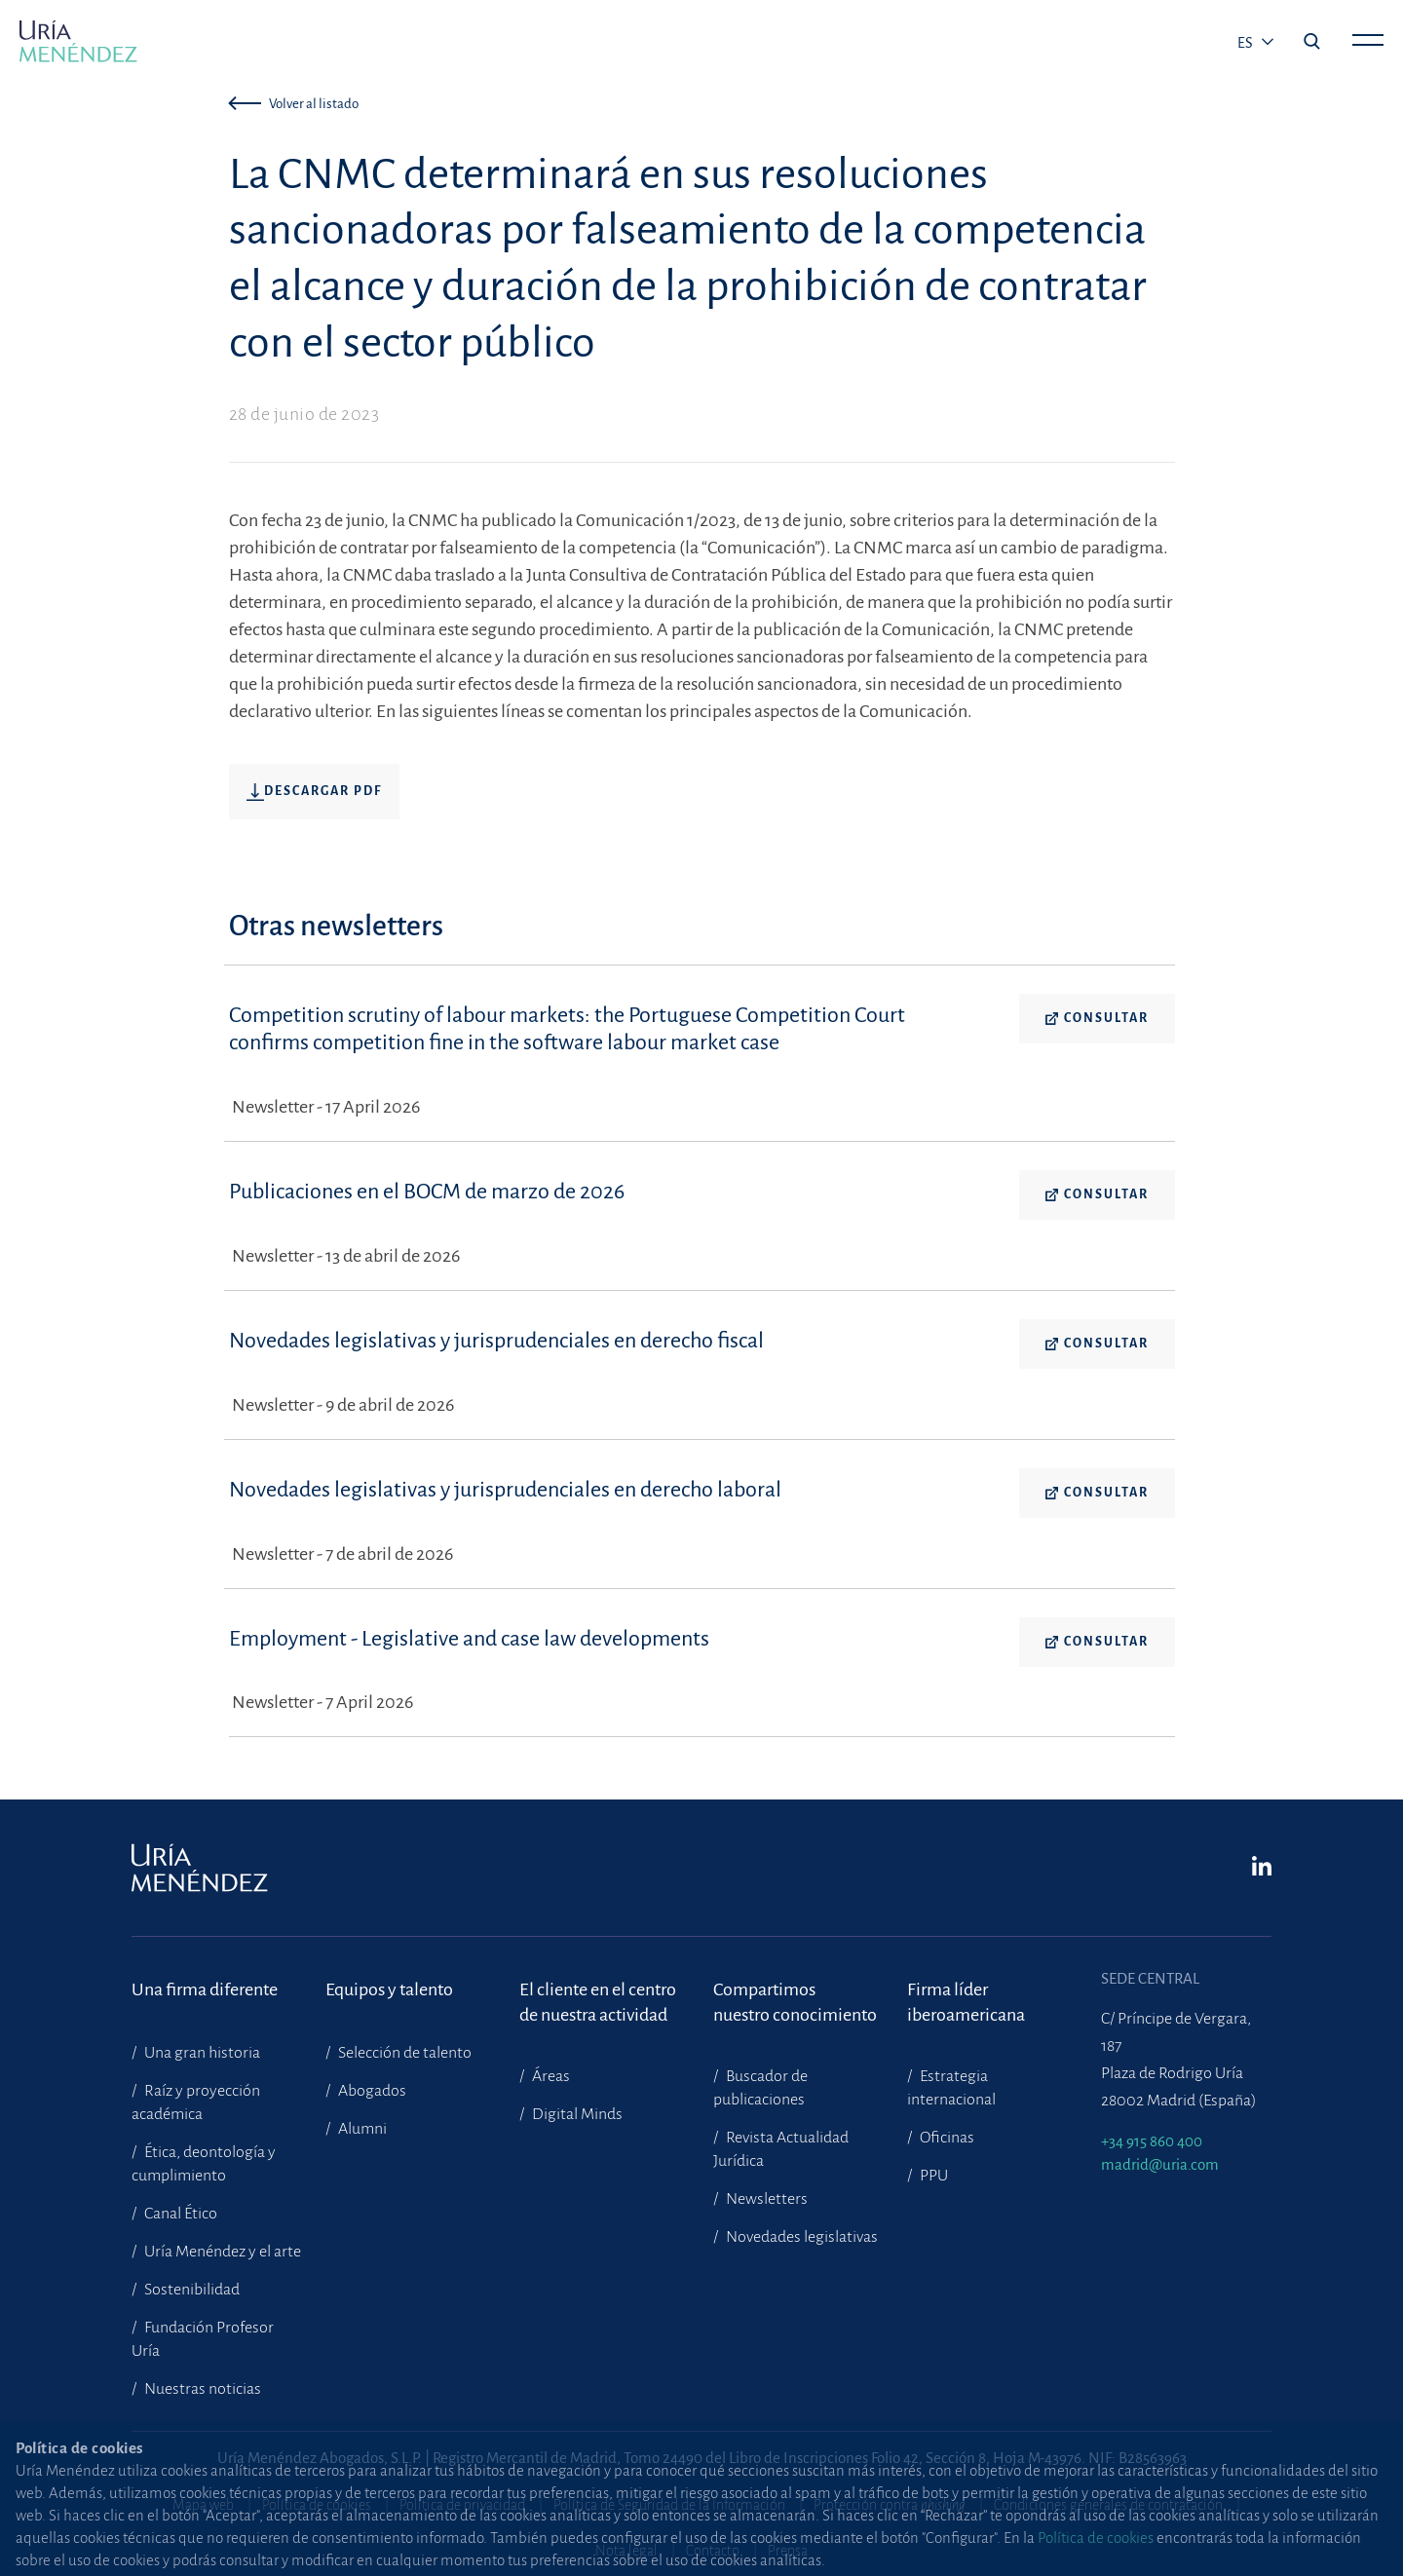  Describe the element at coordinates (945, 2137) in the screenshot. I see `Oficinas` at that location.